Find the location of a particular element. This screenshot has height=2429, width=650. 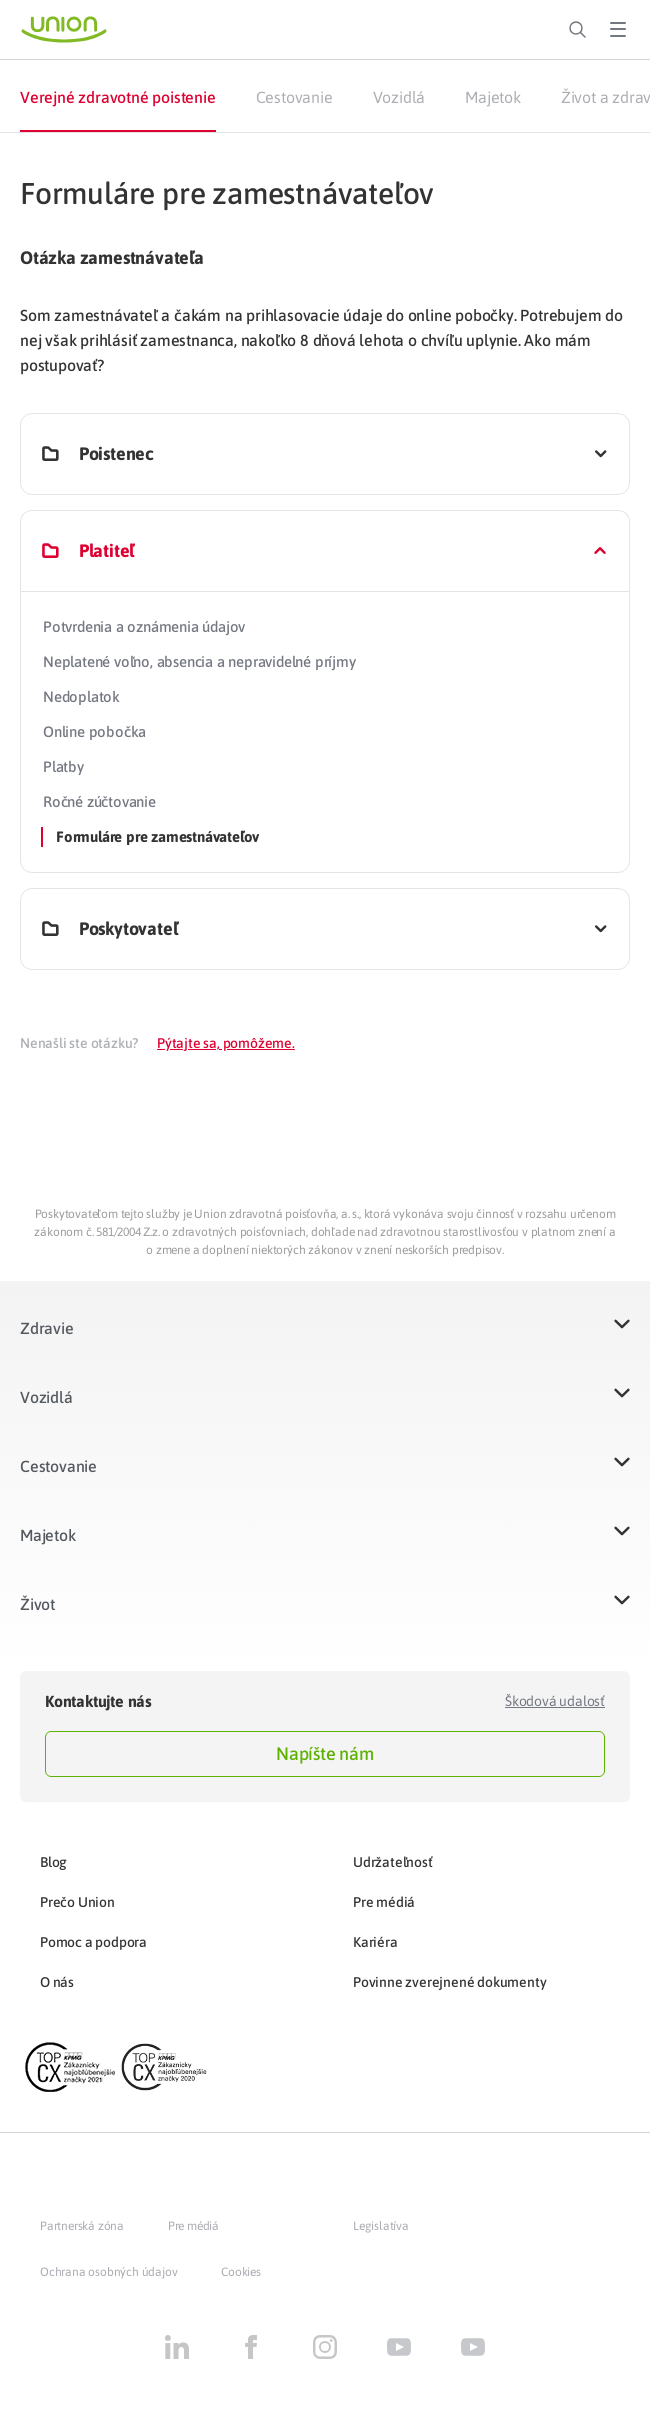

Platby is located at coordinates (63, 766).